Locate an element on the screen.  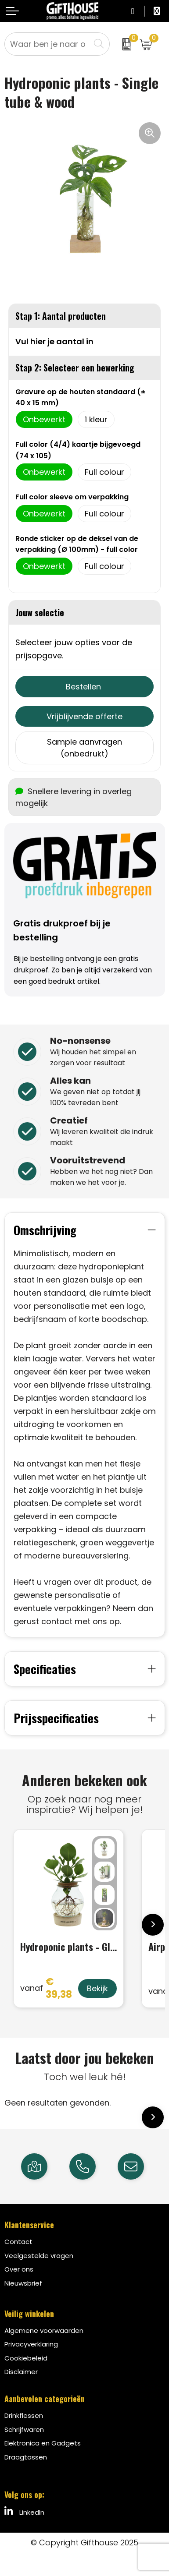
Over ons is located at coordinates (18, 2269).